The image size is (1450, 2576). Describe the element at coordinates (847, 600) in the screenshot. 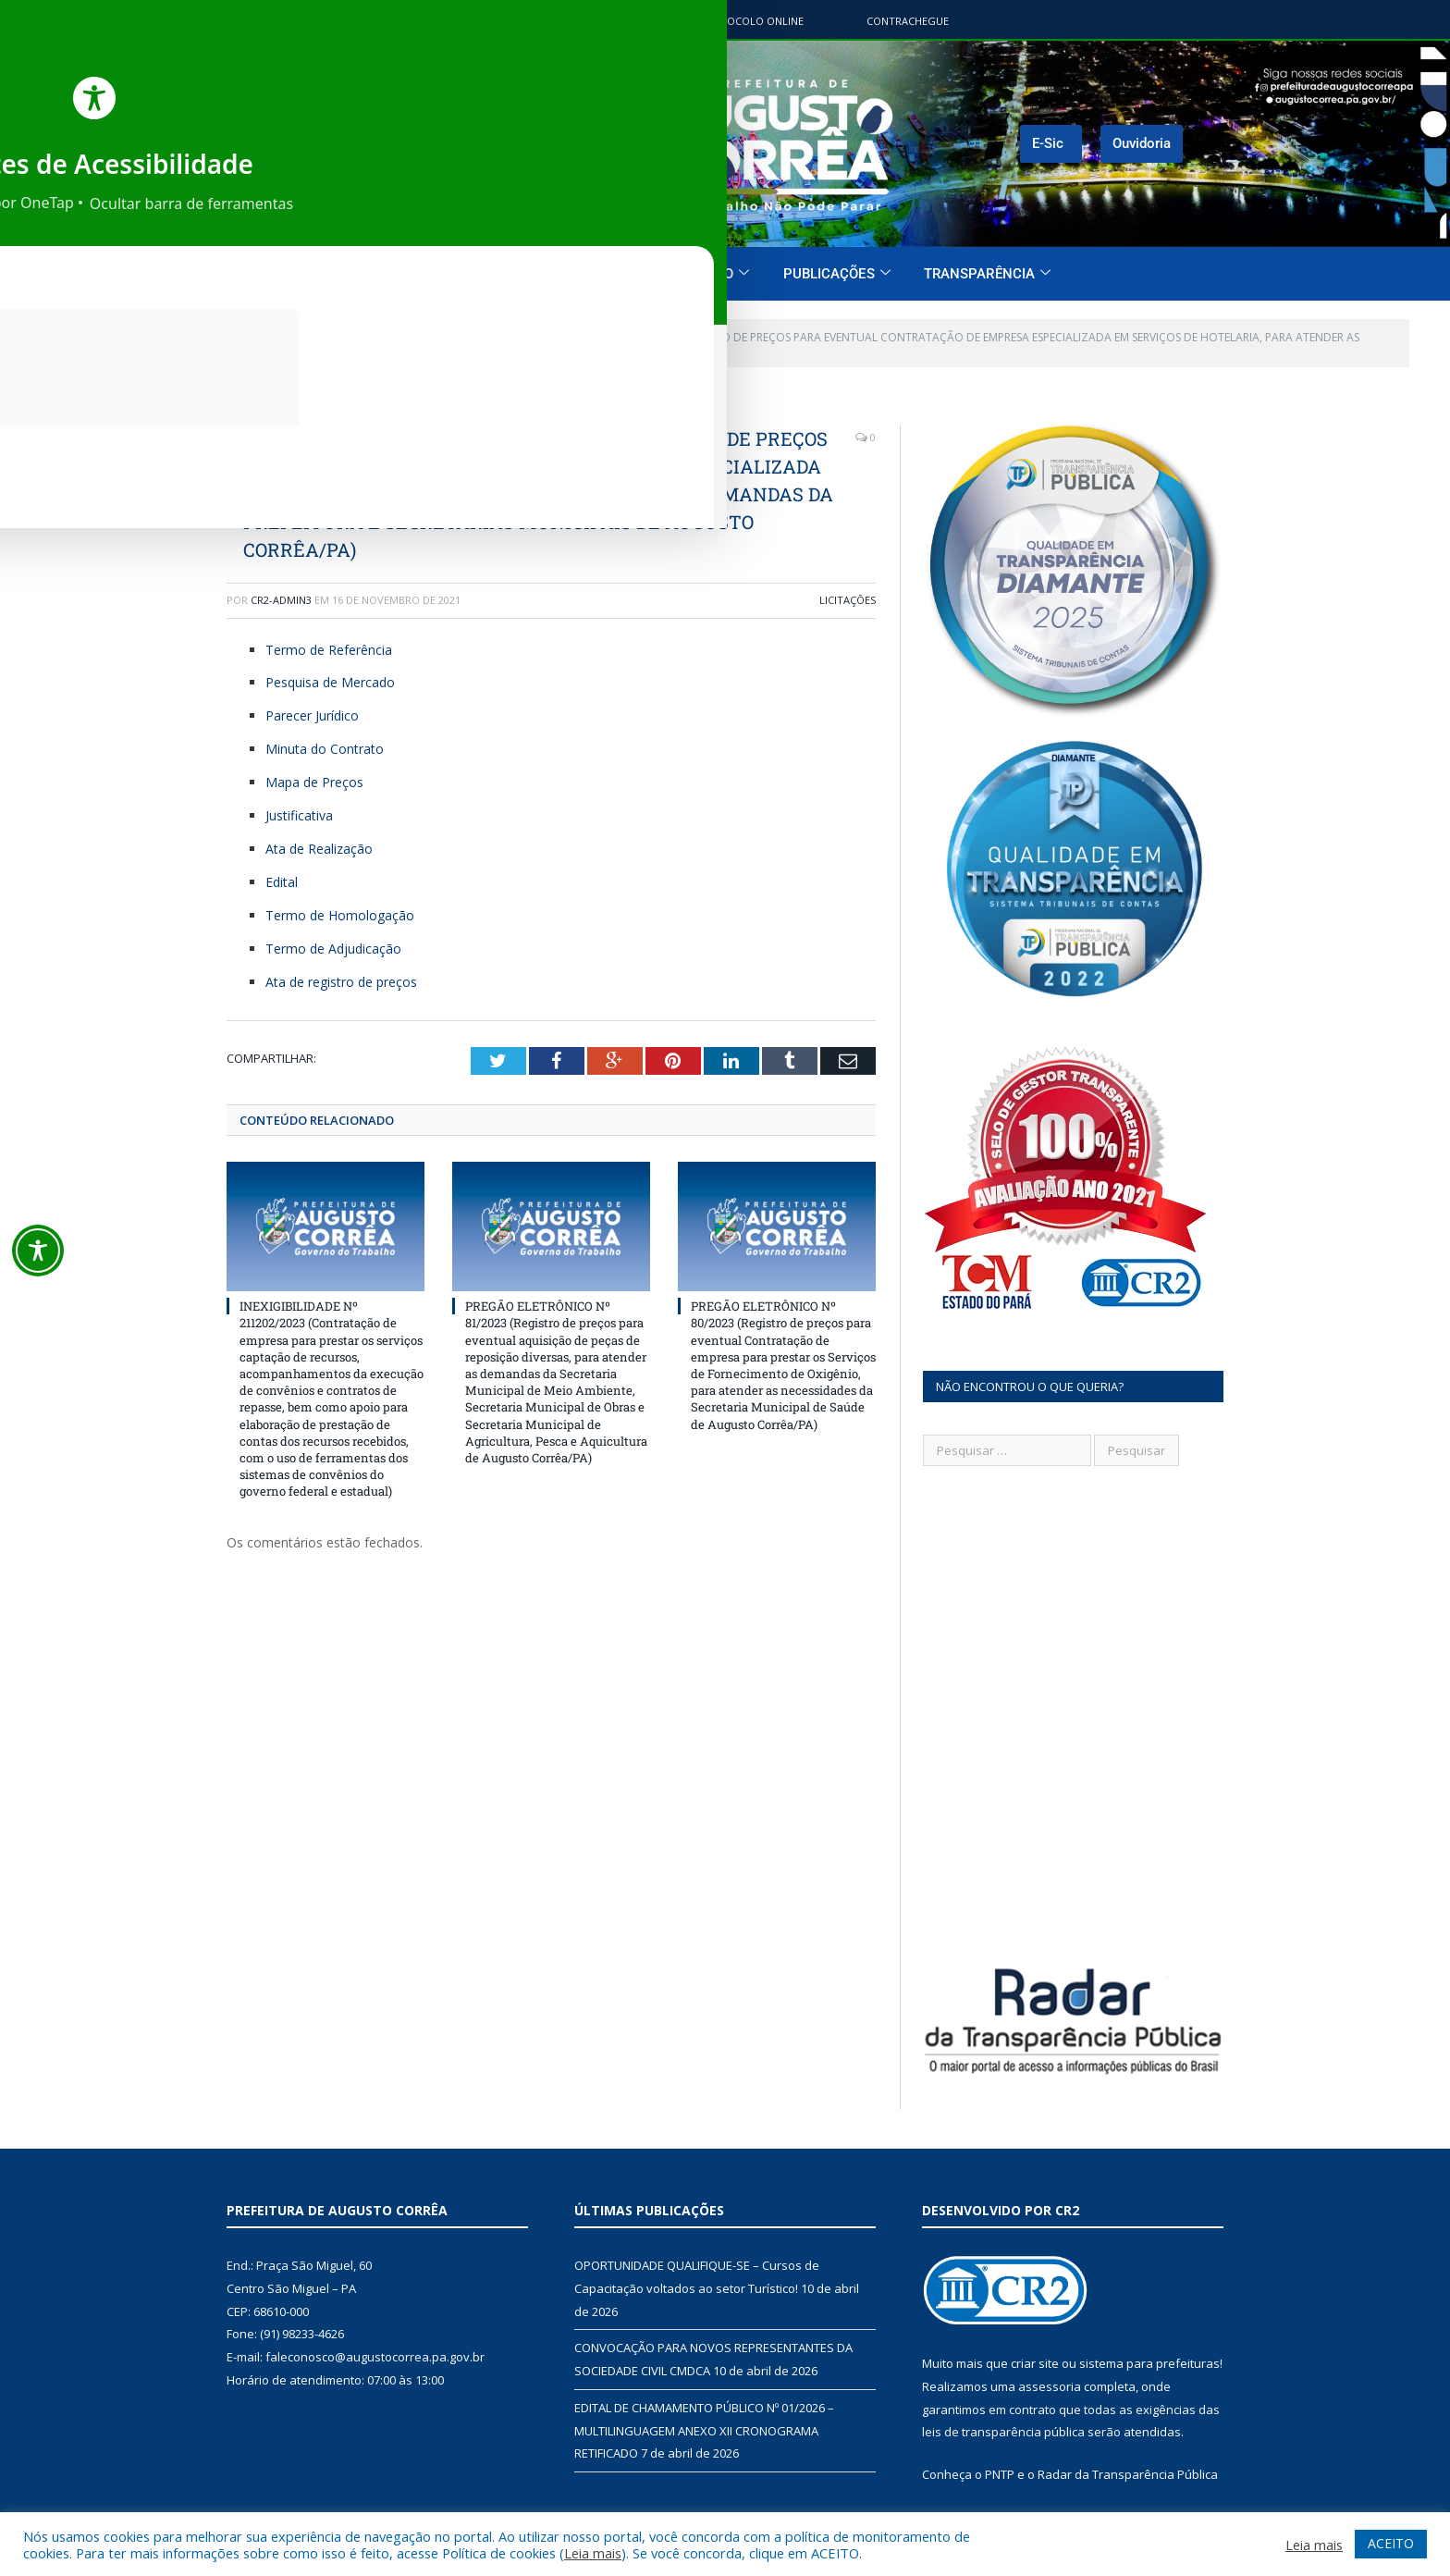

I see `Licitações` at that location.